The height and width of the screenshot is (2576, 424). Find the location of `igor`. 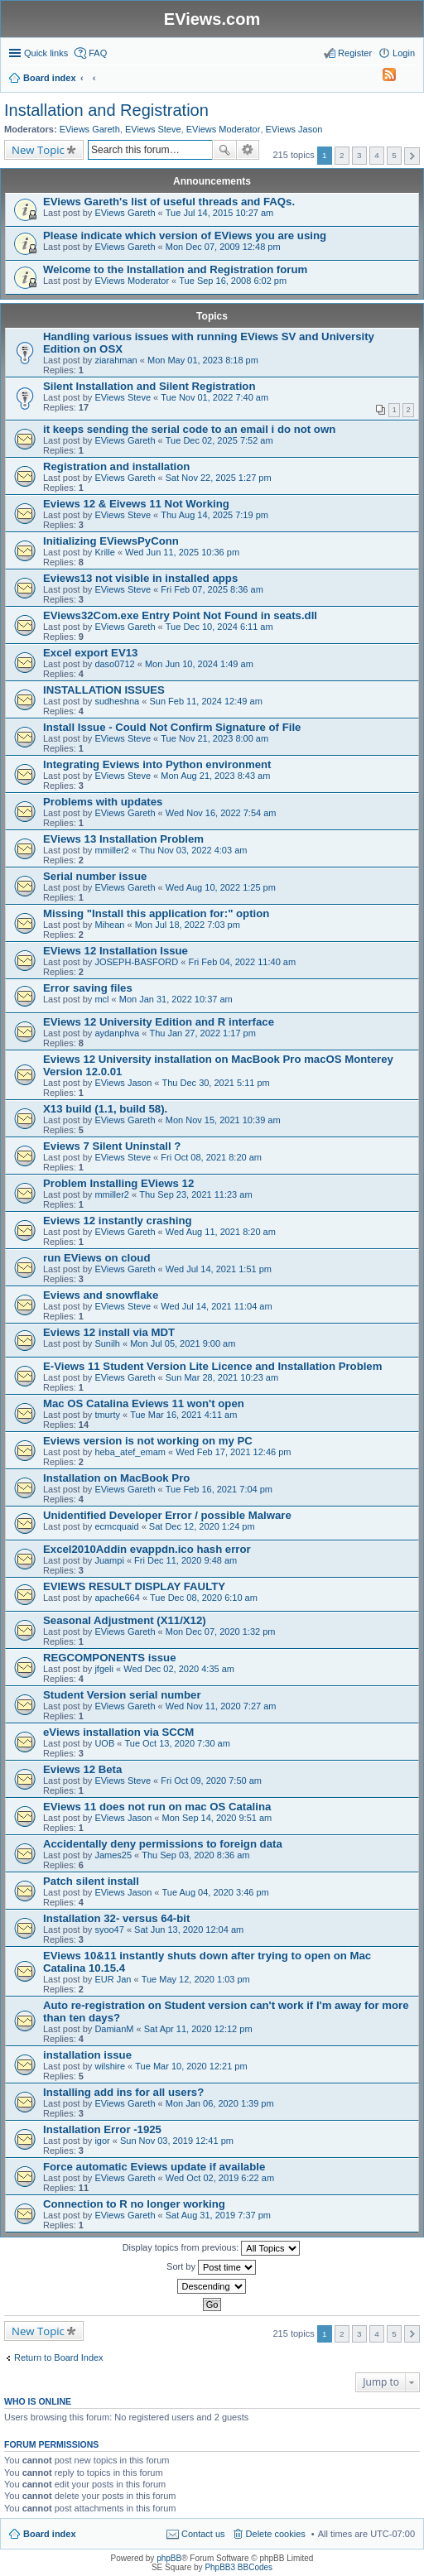

igor is located at coordinates (101, 2141).